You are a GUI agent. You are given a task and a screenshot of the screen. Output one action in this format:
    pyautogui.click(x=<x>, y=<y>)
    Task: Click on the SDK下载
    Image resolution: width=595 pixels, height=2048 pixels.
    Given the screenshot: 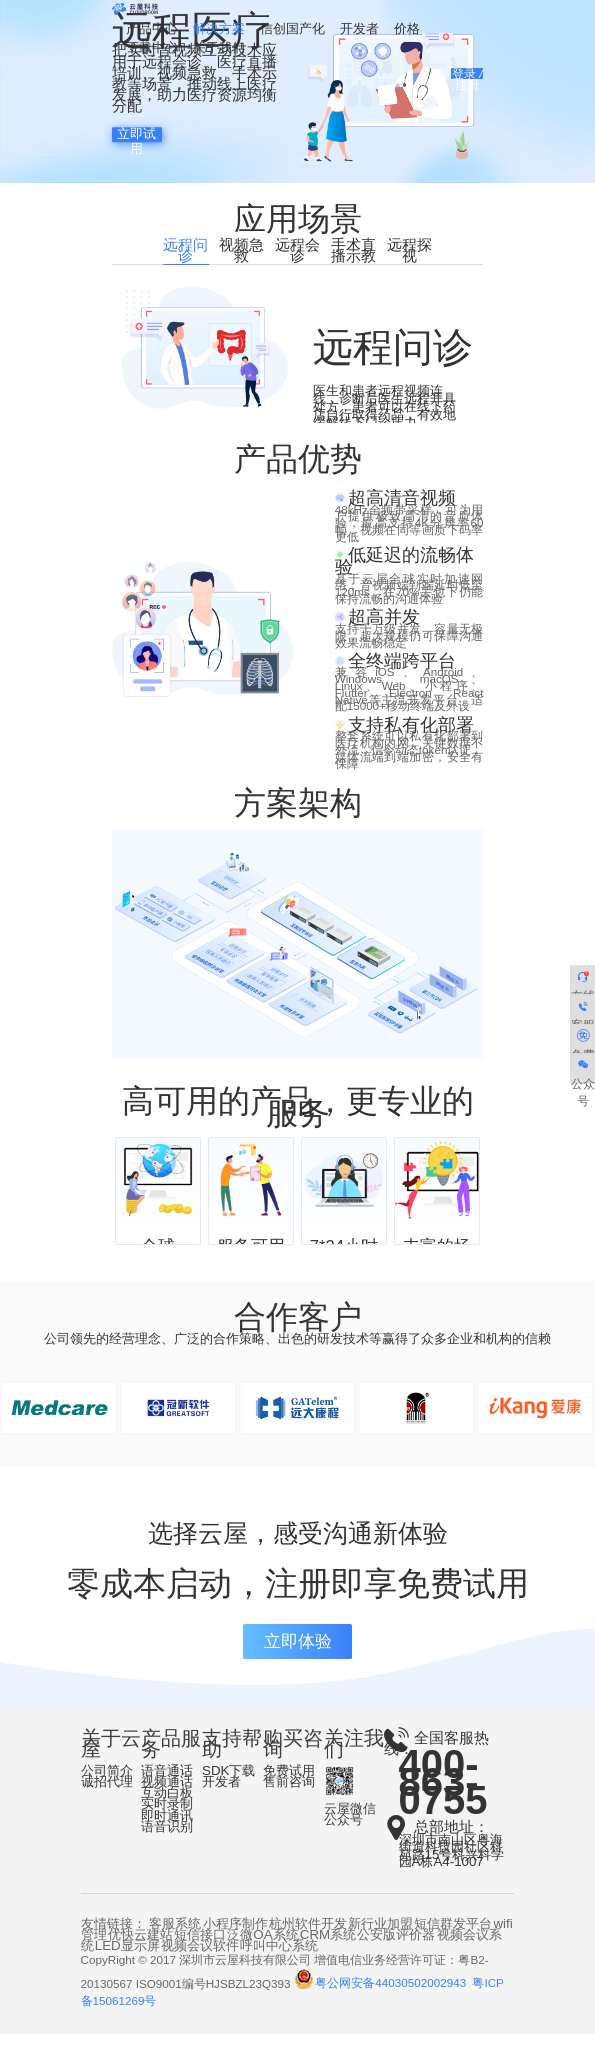 What is the action you would take?
    pyautogui.click(x=228, y=1783)
    